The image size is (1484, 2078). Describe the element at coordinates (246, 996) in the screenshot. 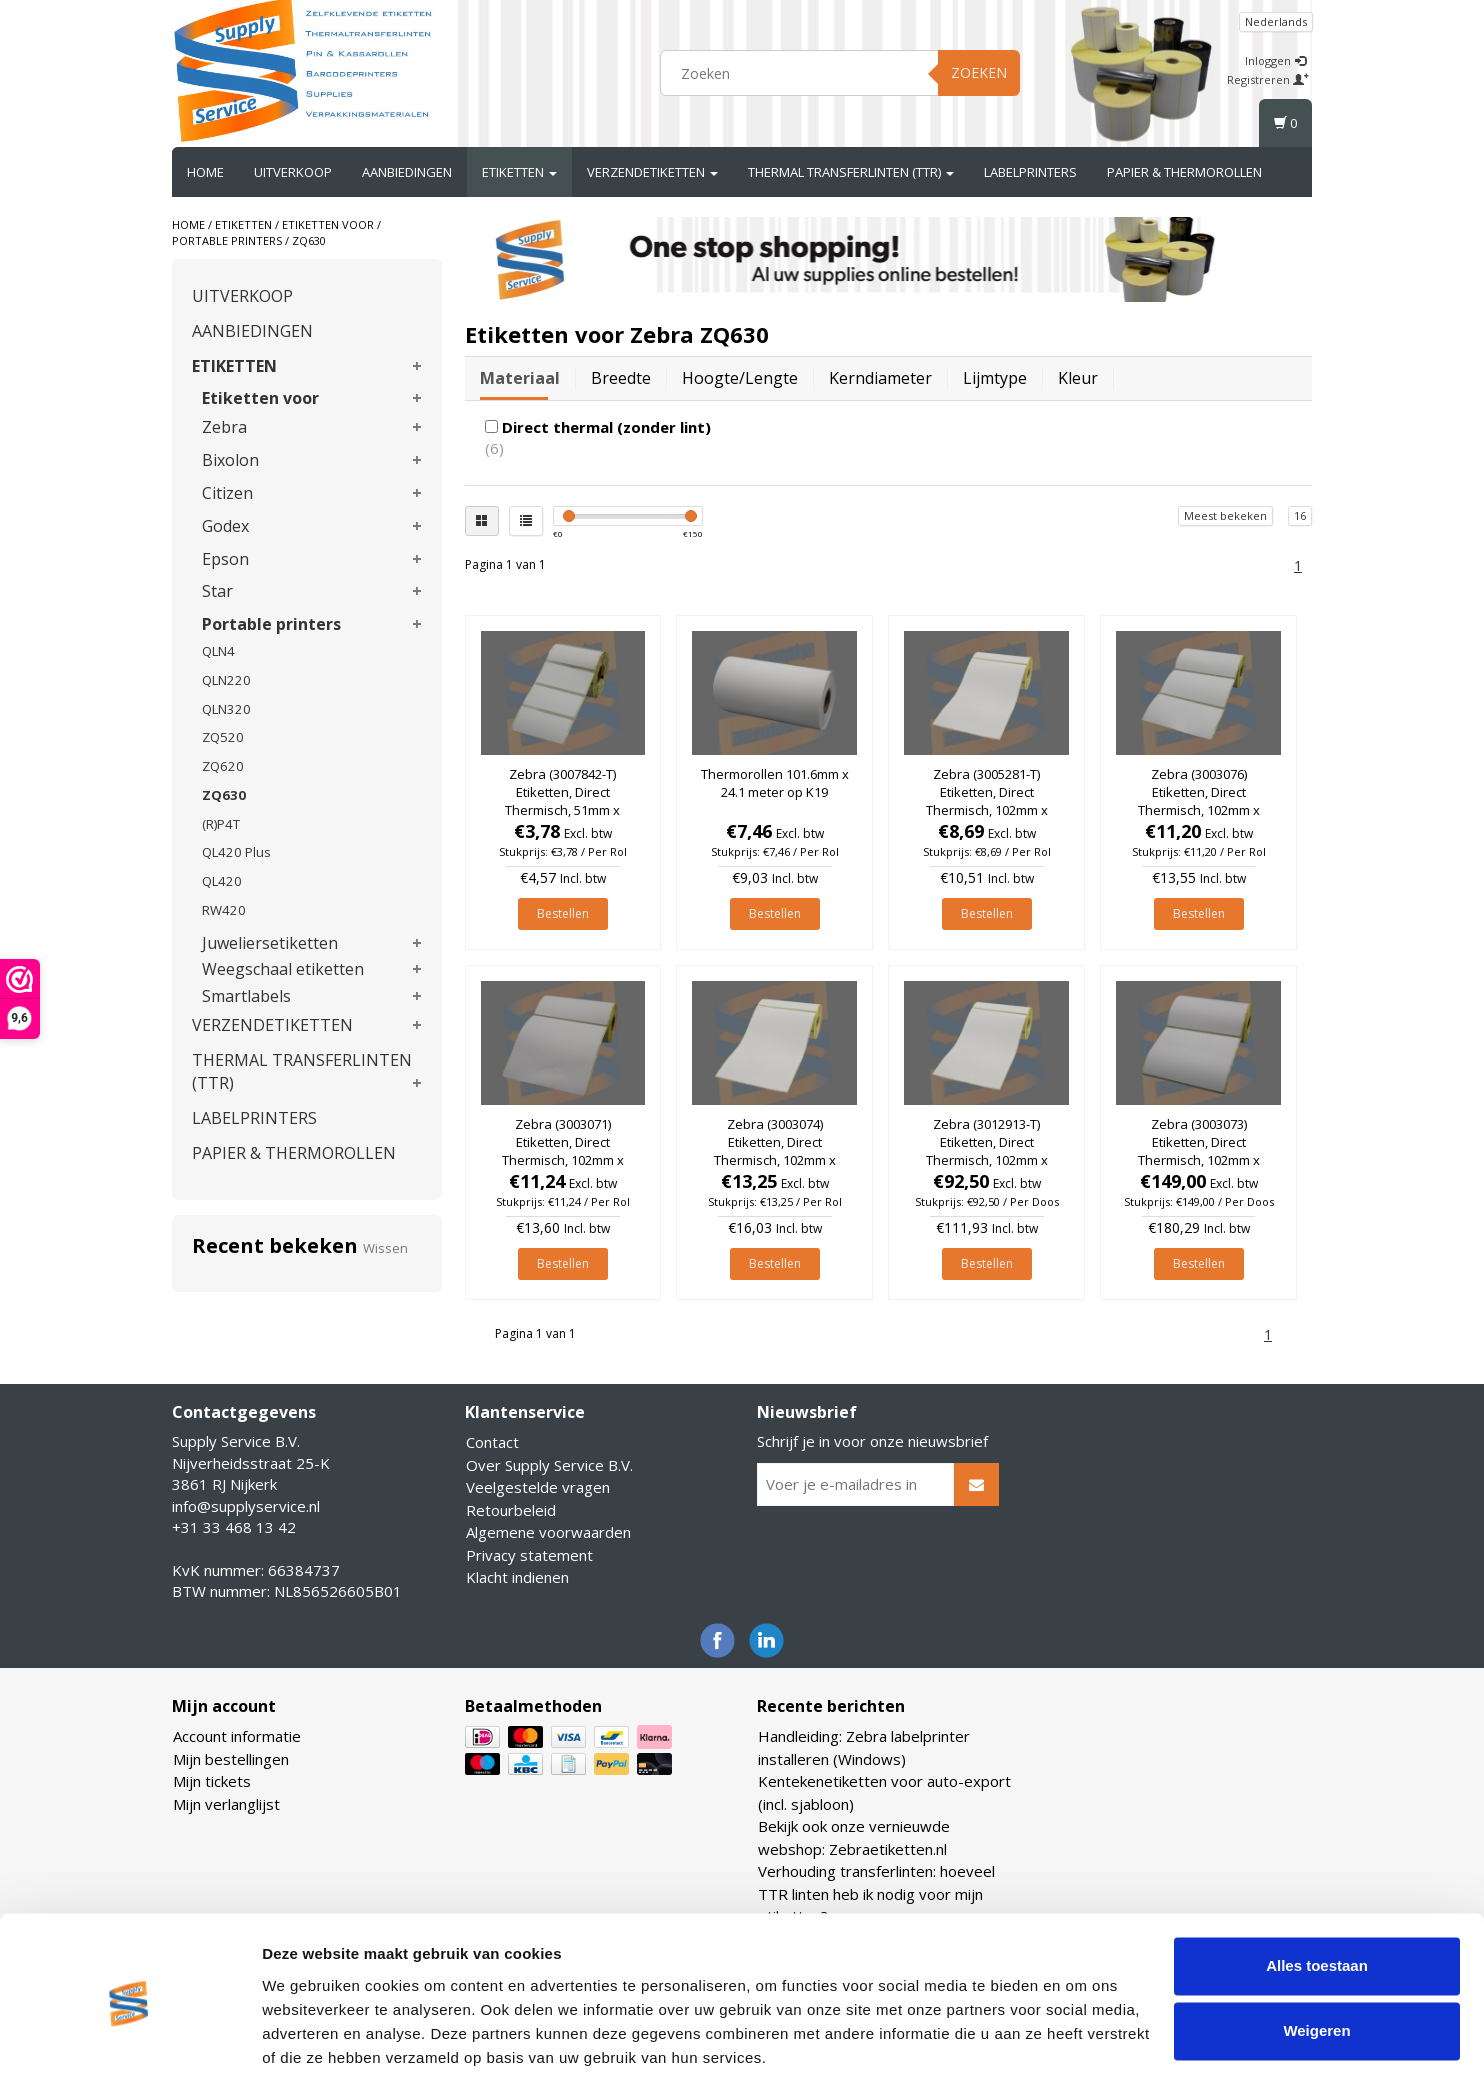

I see `Smartlabels` at that location.